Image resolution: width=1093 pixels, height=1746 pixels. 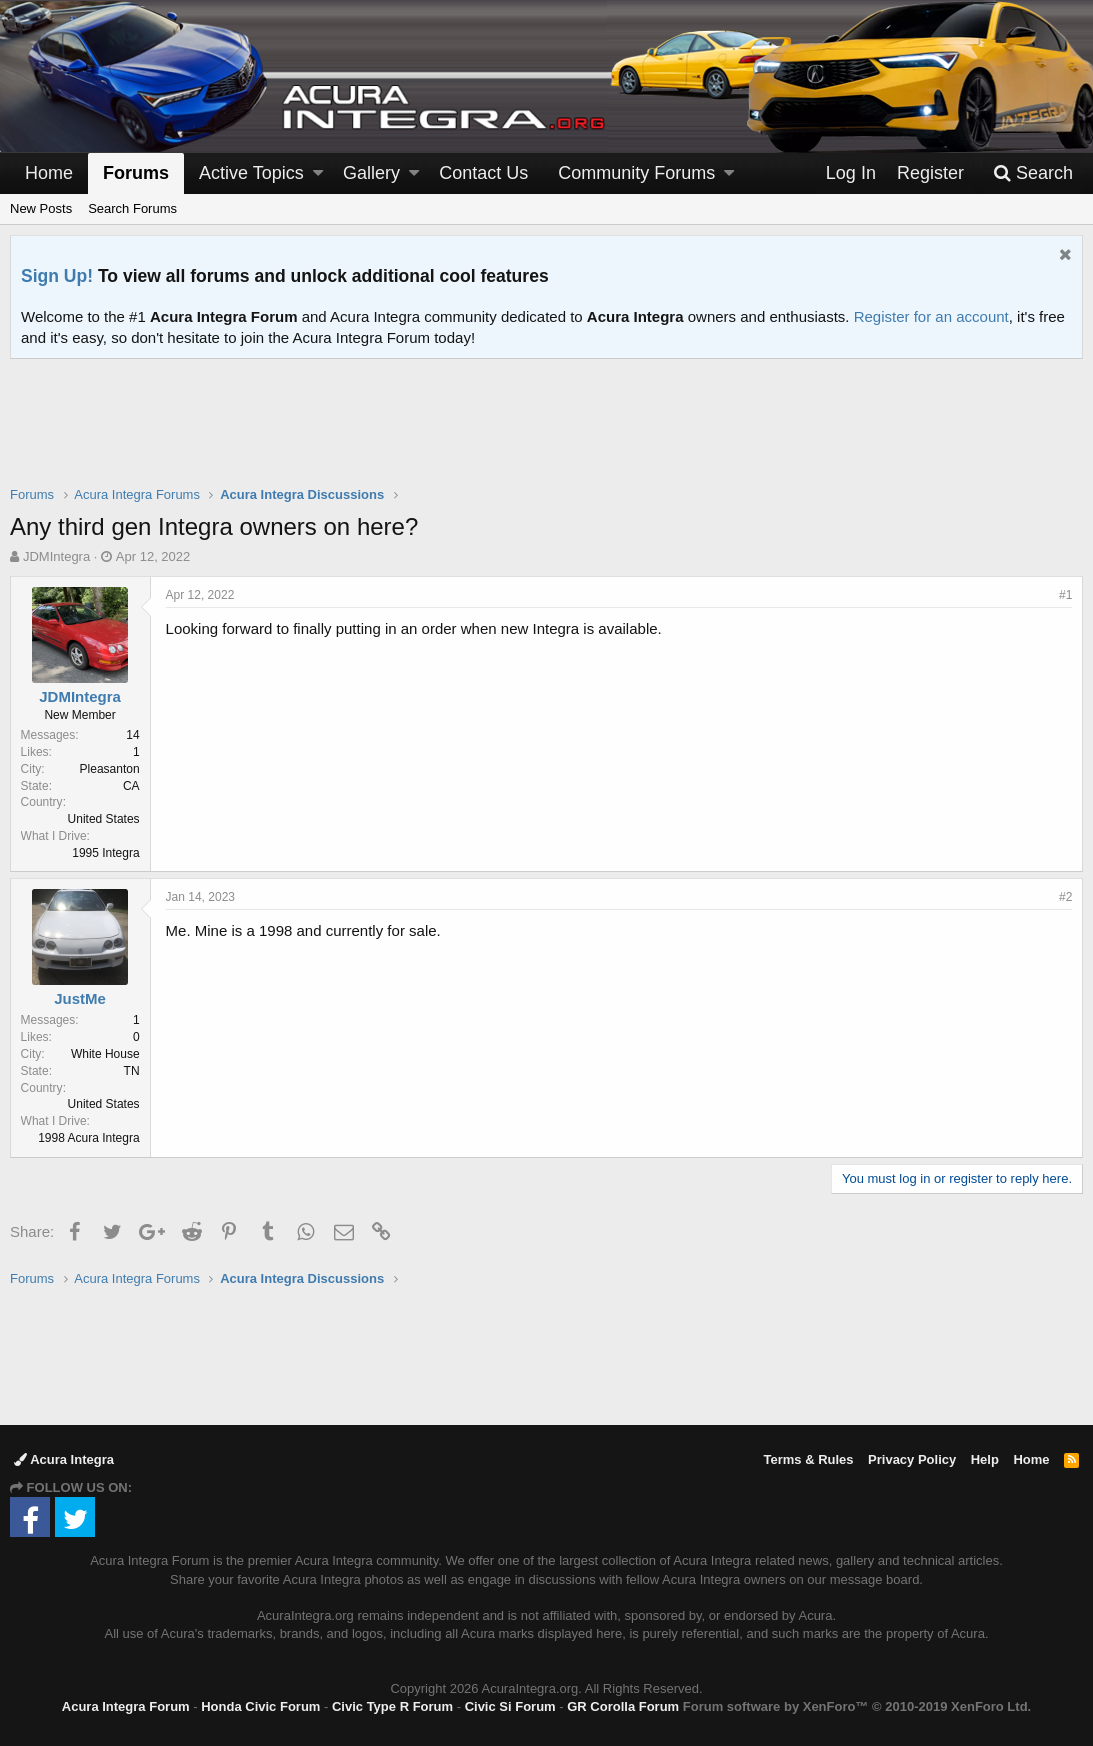 I want to click on Civic Type R Forum, so click(x=392, y=1706).